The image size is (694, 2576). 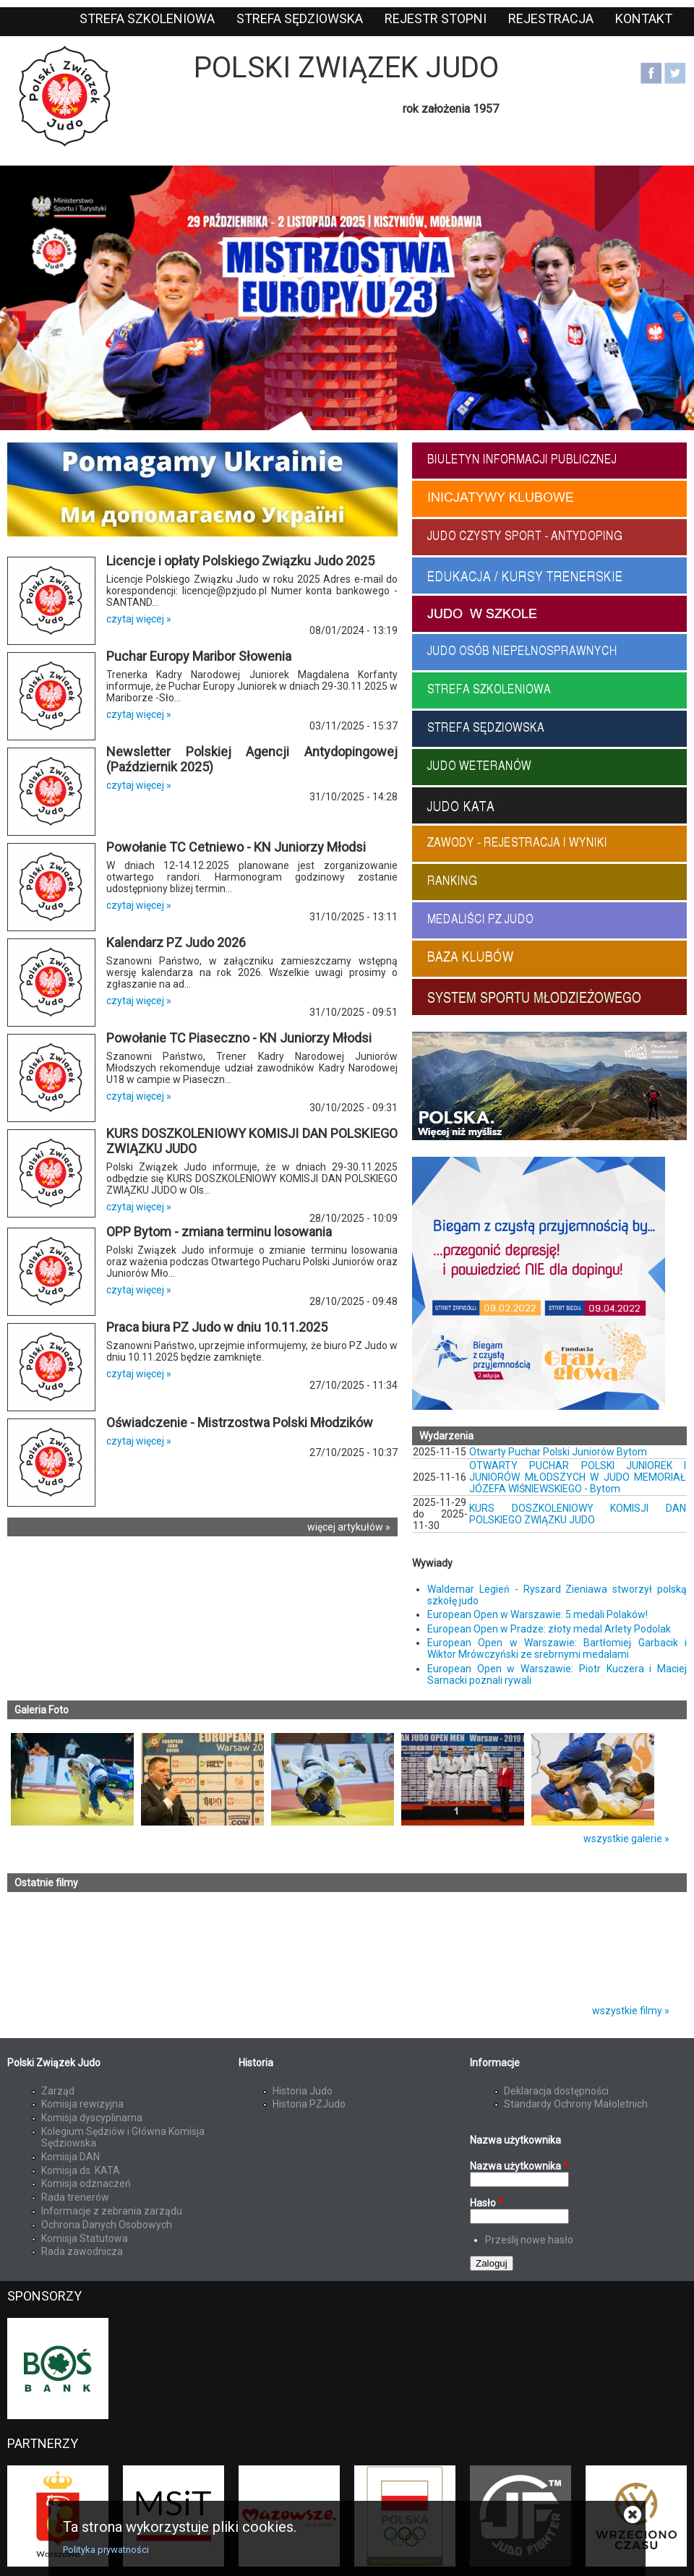 What do you see at coordinates (303, 2091) in the screenshot?
I see `Historia Judo` at bounding box center [303, 2091].